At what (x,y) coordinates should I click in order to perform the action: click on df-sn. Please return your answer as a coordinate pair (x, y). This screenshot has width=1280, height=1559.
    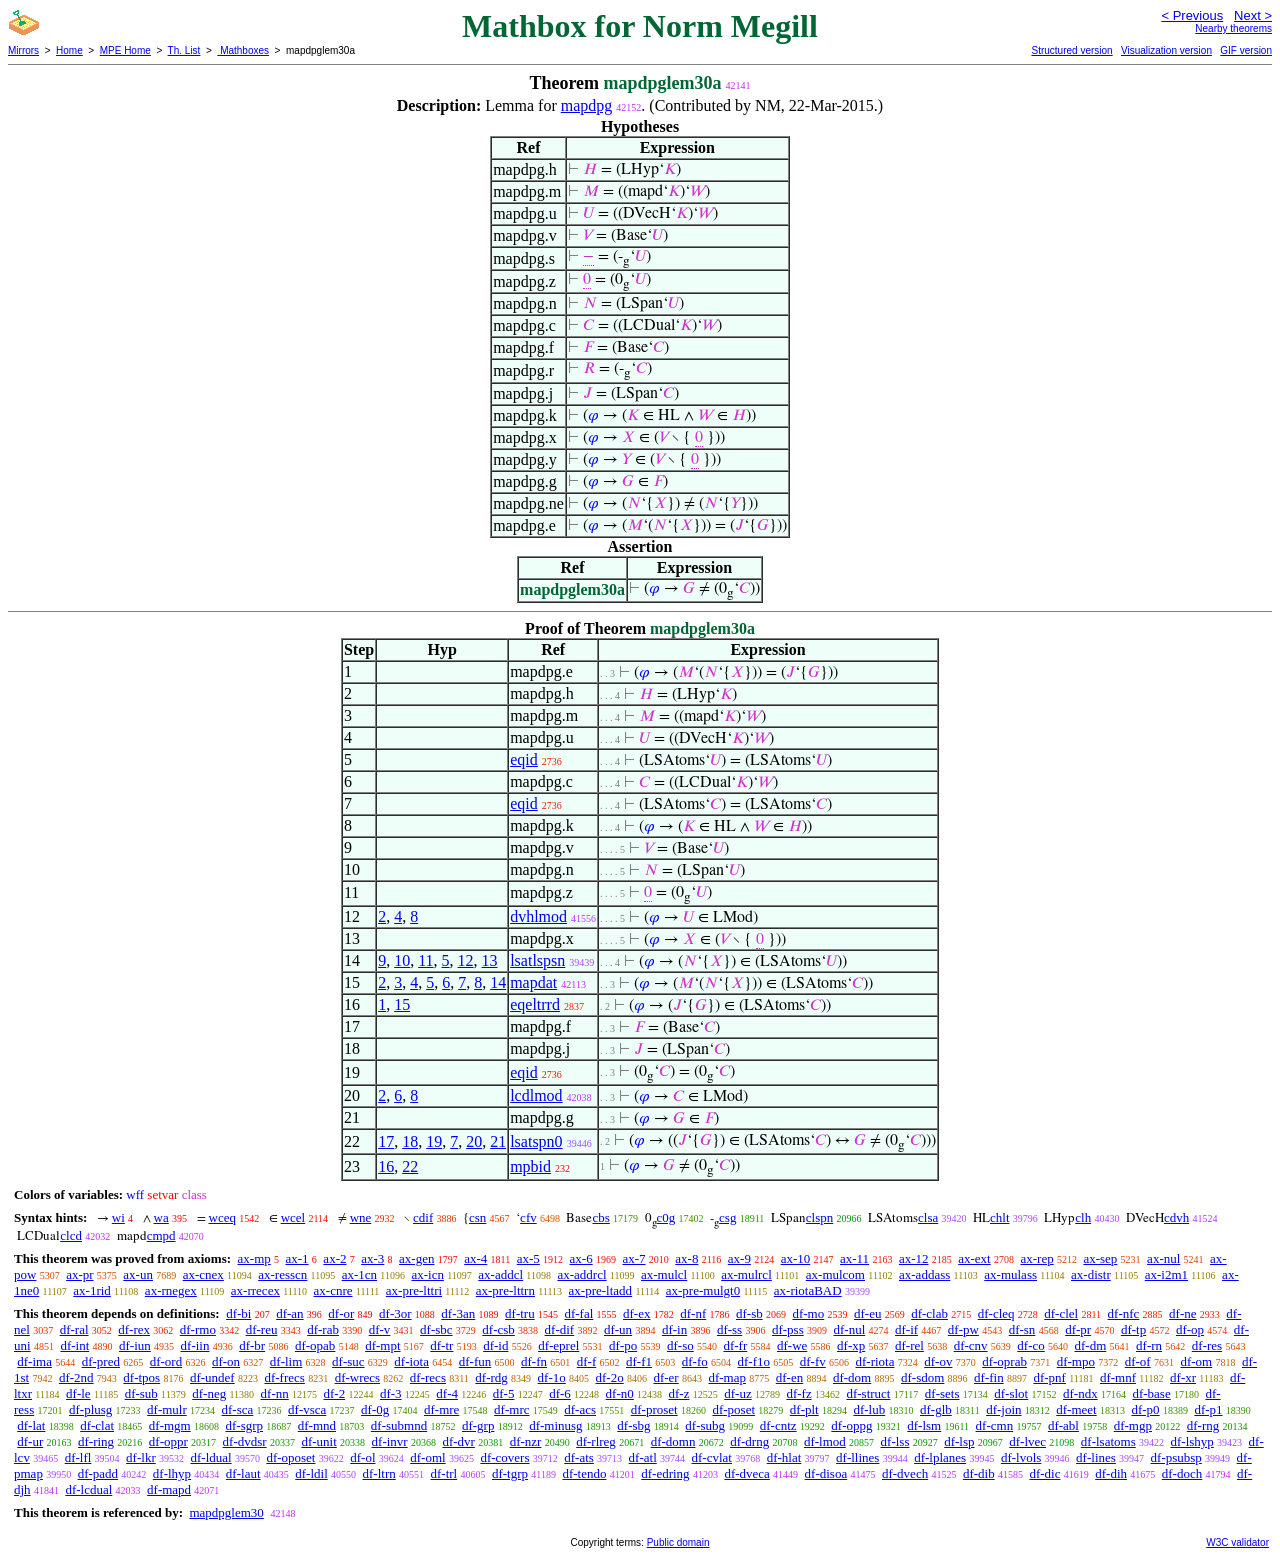
    Looking at the image, I should click on (1022, 1329).